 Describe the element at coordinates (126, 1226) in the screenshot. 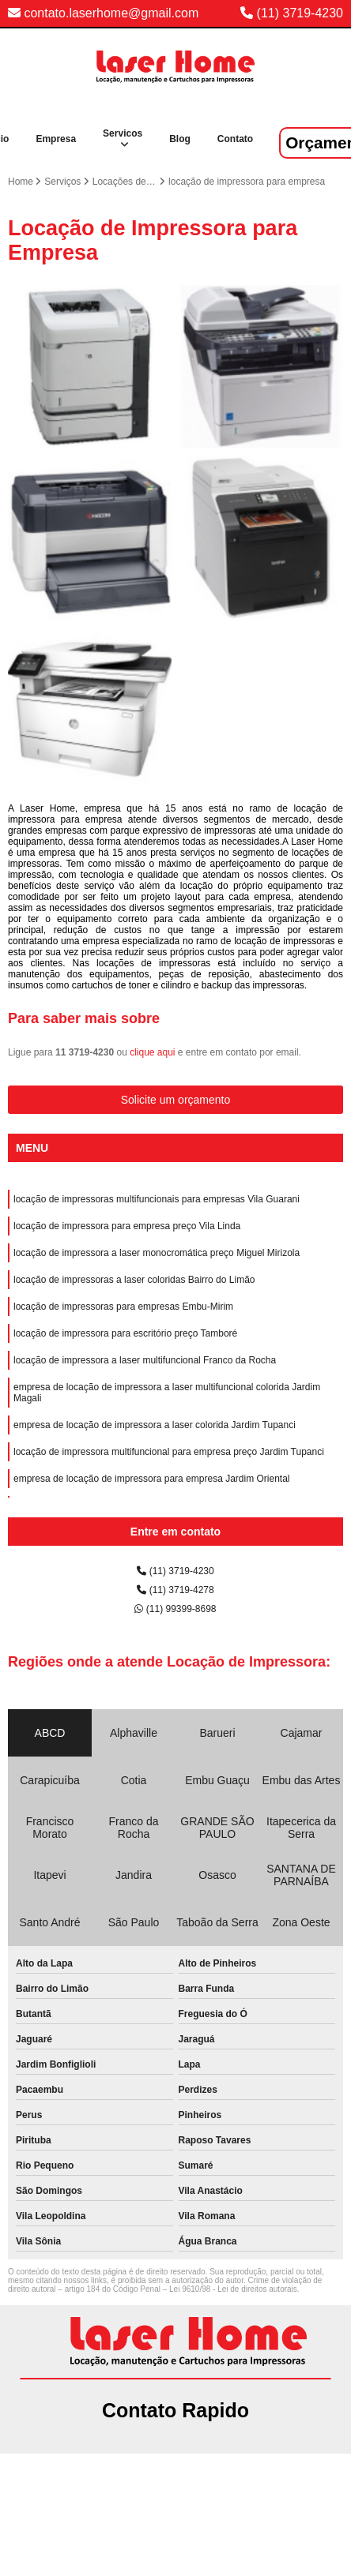

I see `locação de impressora para empresa preço Vila Linda` at that location.